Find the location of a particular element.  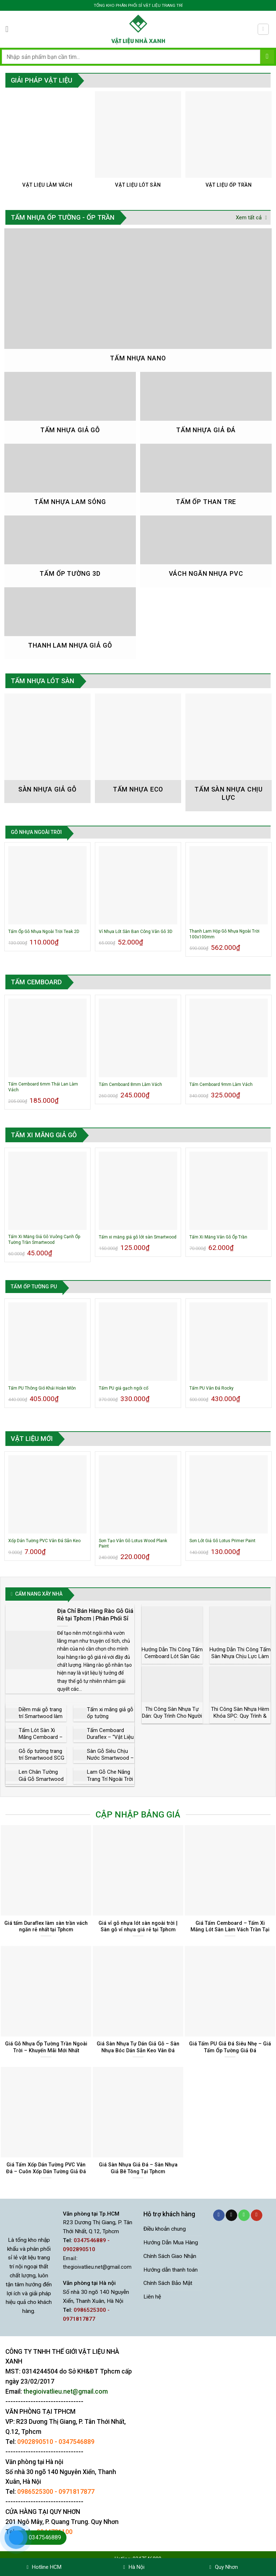

Tấm Cemboard 8mm Làm Vách is located at coordinates (130, 1084).